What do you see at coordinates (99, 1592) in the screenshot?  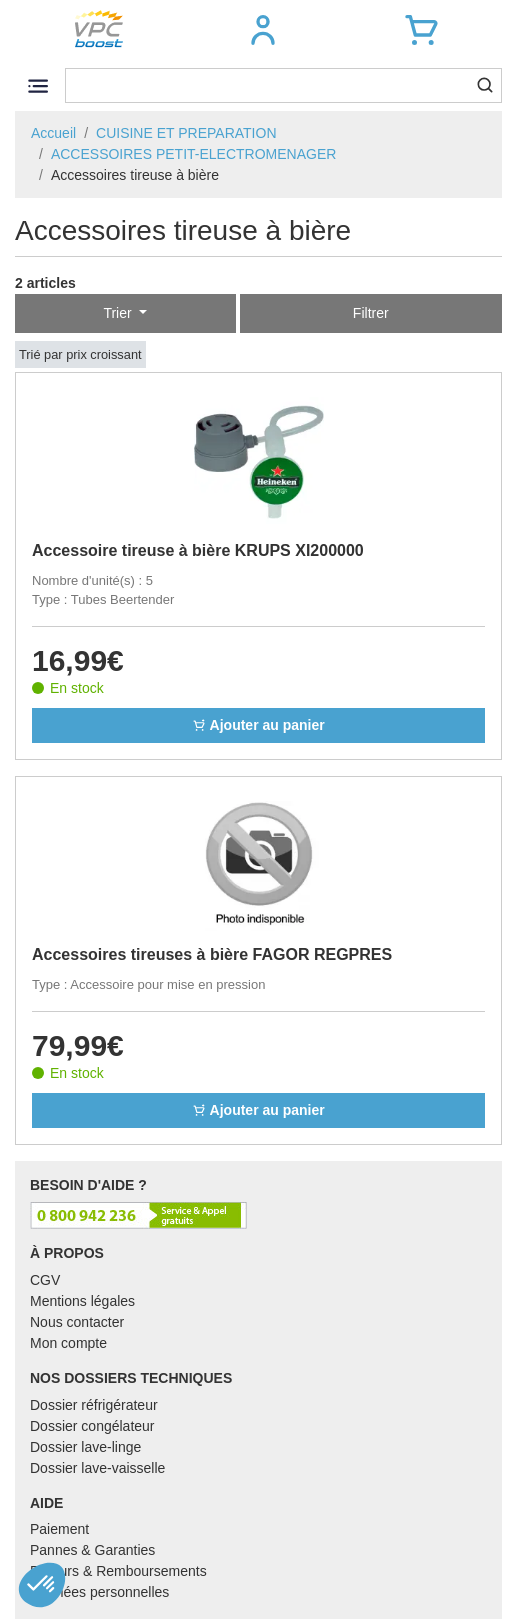 I see `Données personnelles` at bounding box center [99, 1592].